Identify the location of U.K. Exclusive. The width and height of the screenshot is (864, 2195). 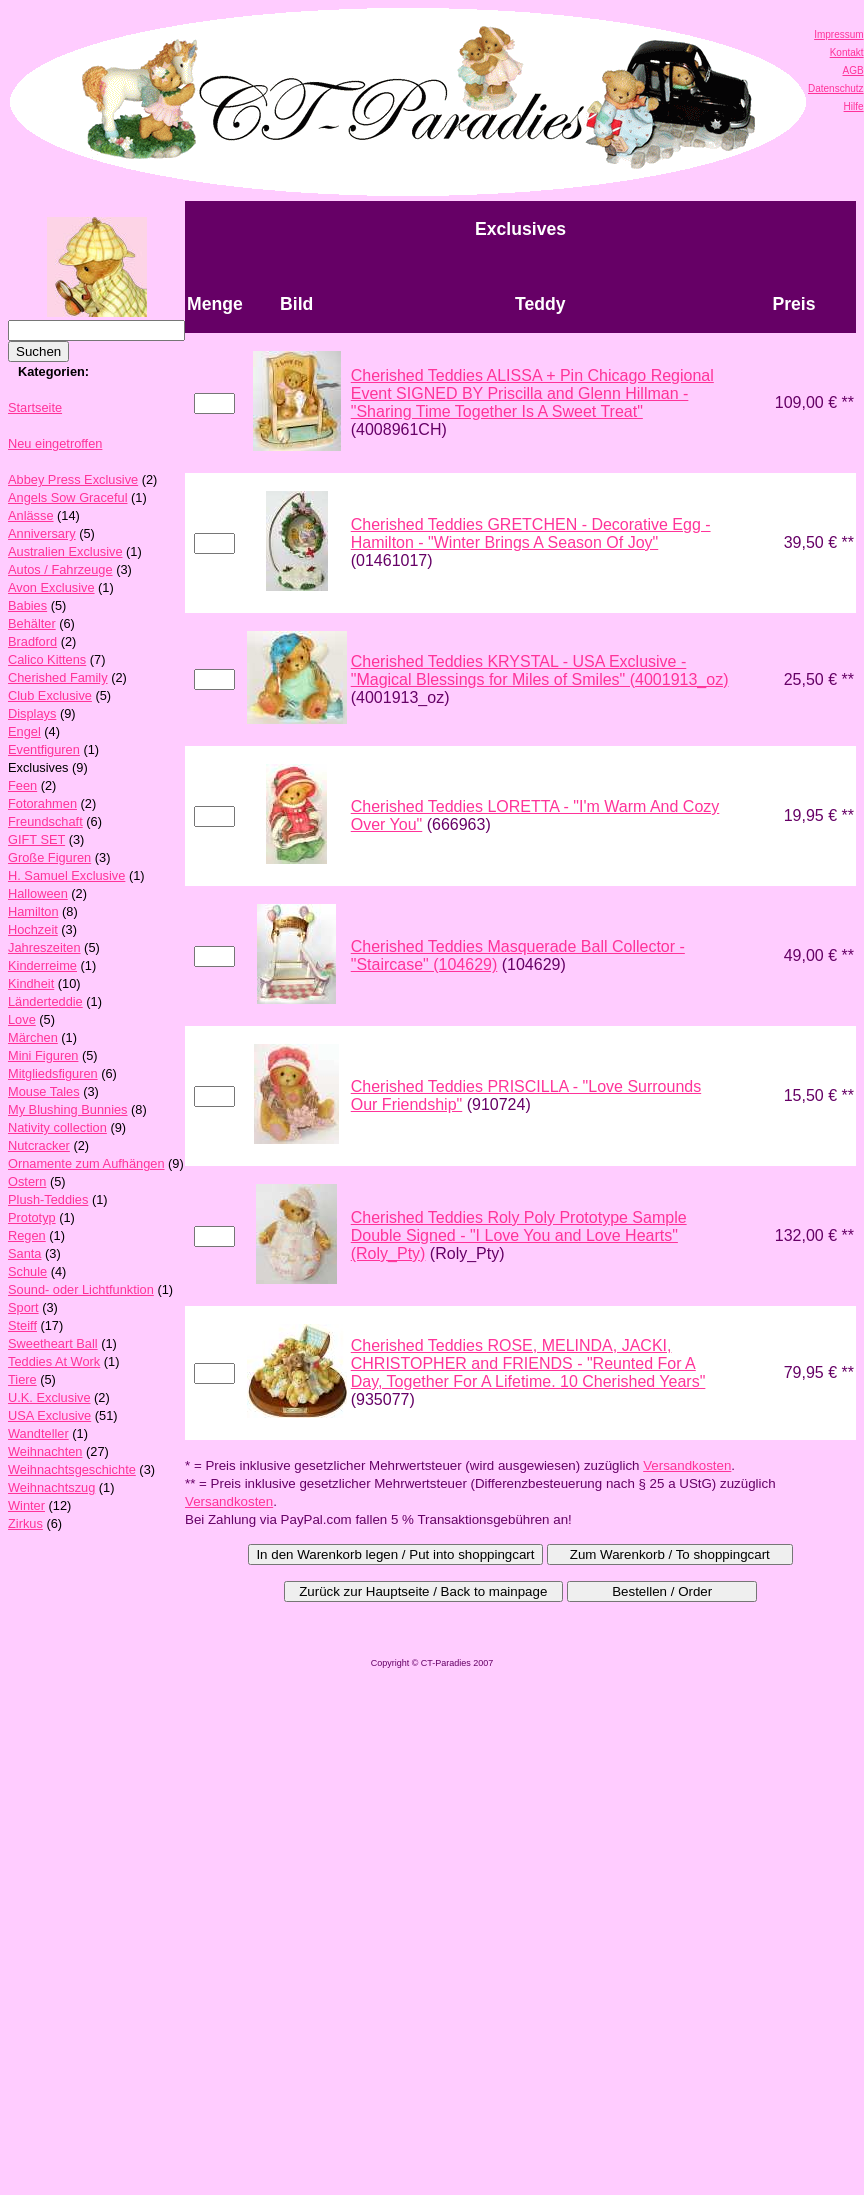
(49, 1397).